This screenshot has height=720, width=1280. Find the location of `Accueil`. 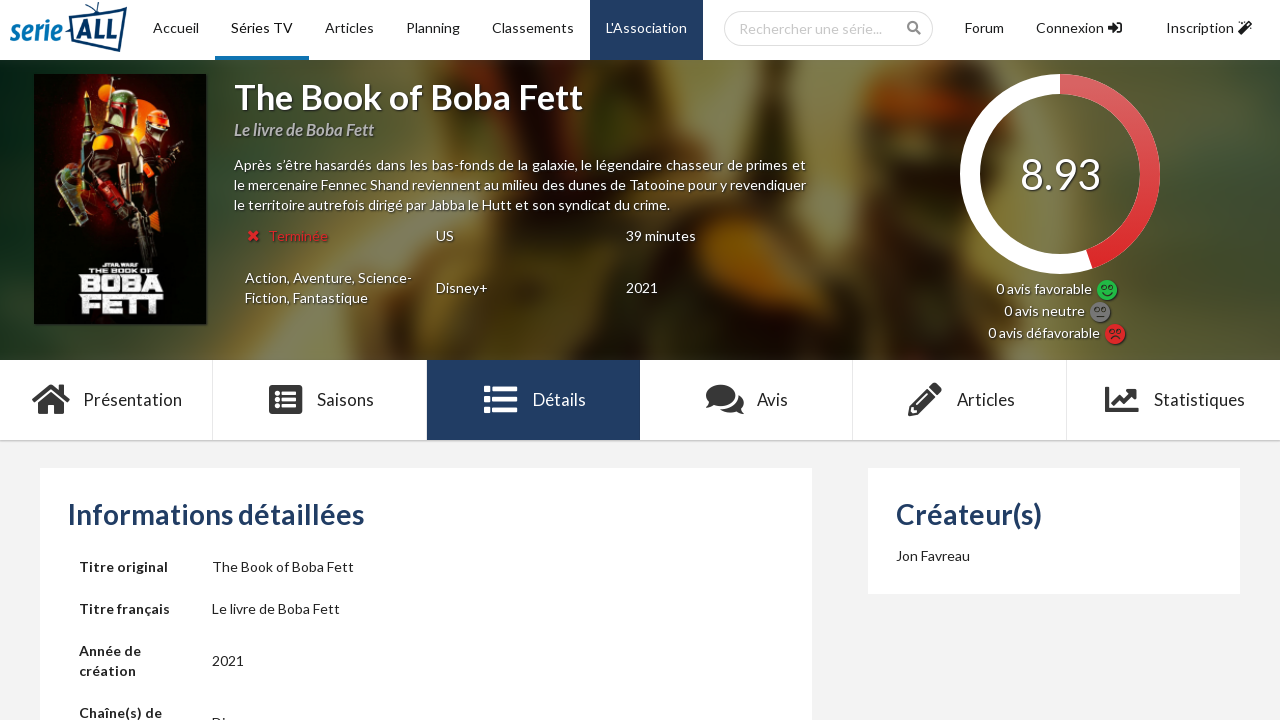

Accueil is located at coordinates (176, 27).